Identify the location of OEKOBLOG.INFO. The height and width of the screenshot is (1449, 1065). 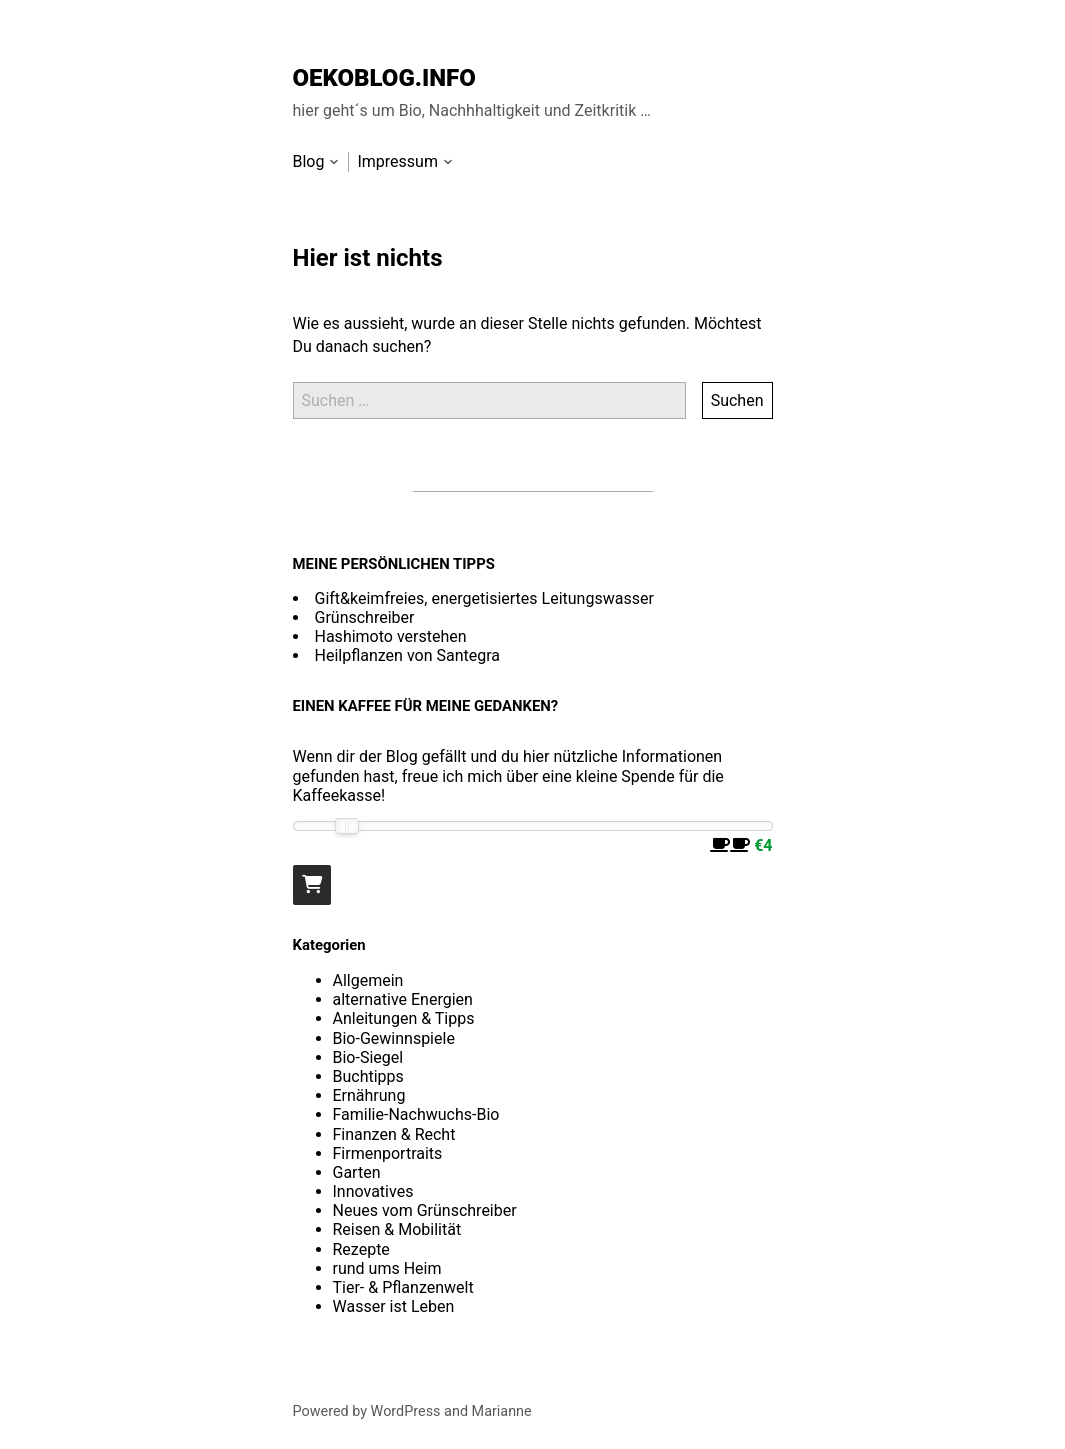
(384, 78).